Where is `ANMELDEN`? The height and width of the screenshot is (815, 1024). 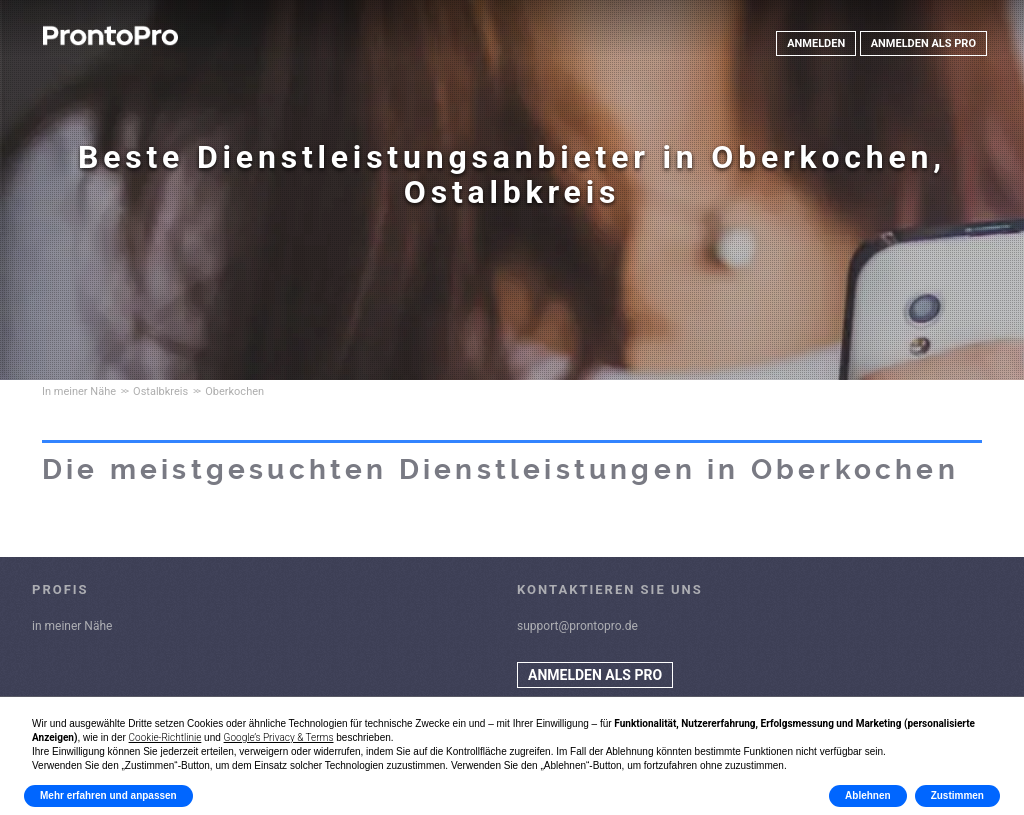
ANMELDEN is located at coordinates (816, 43).